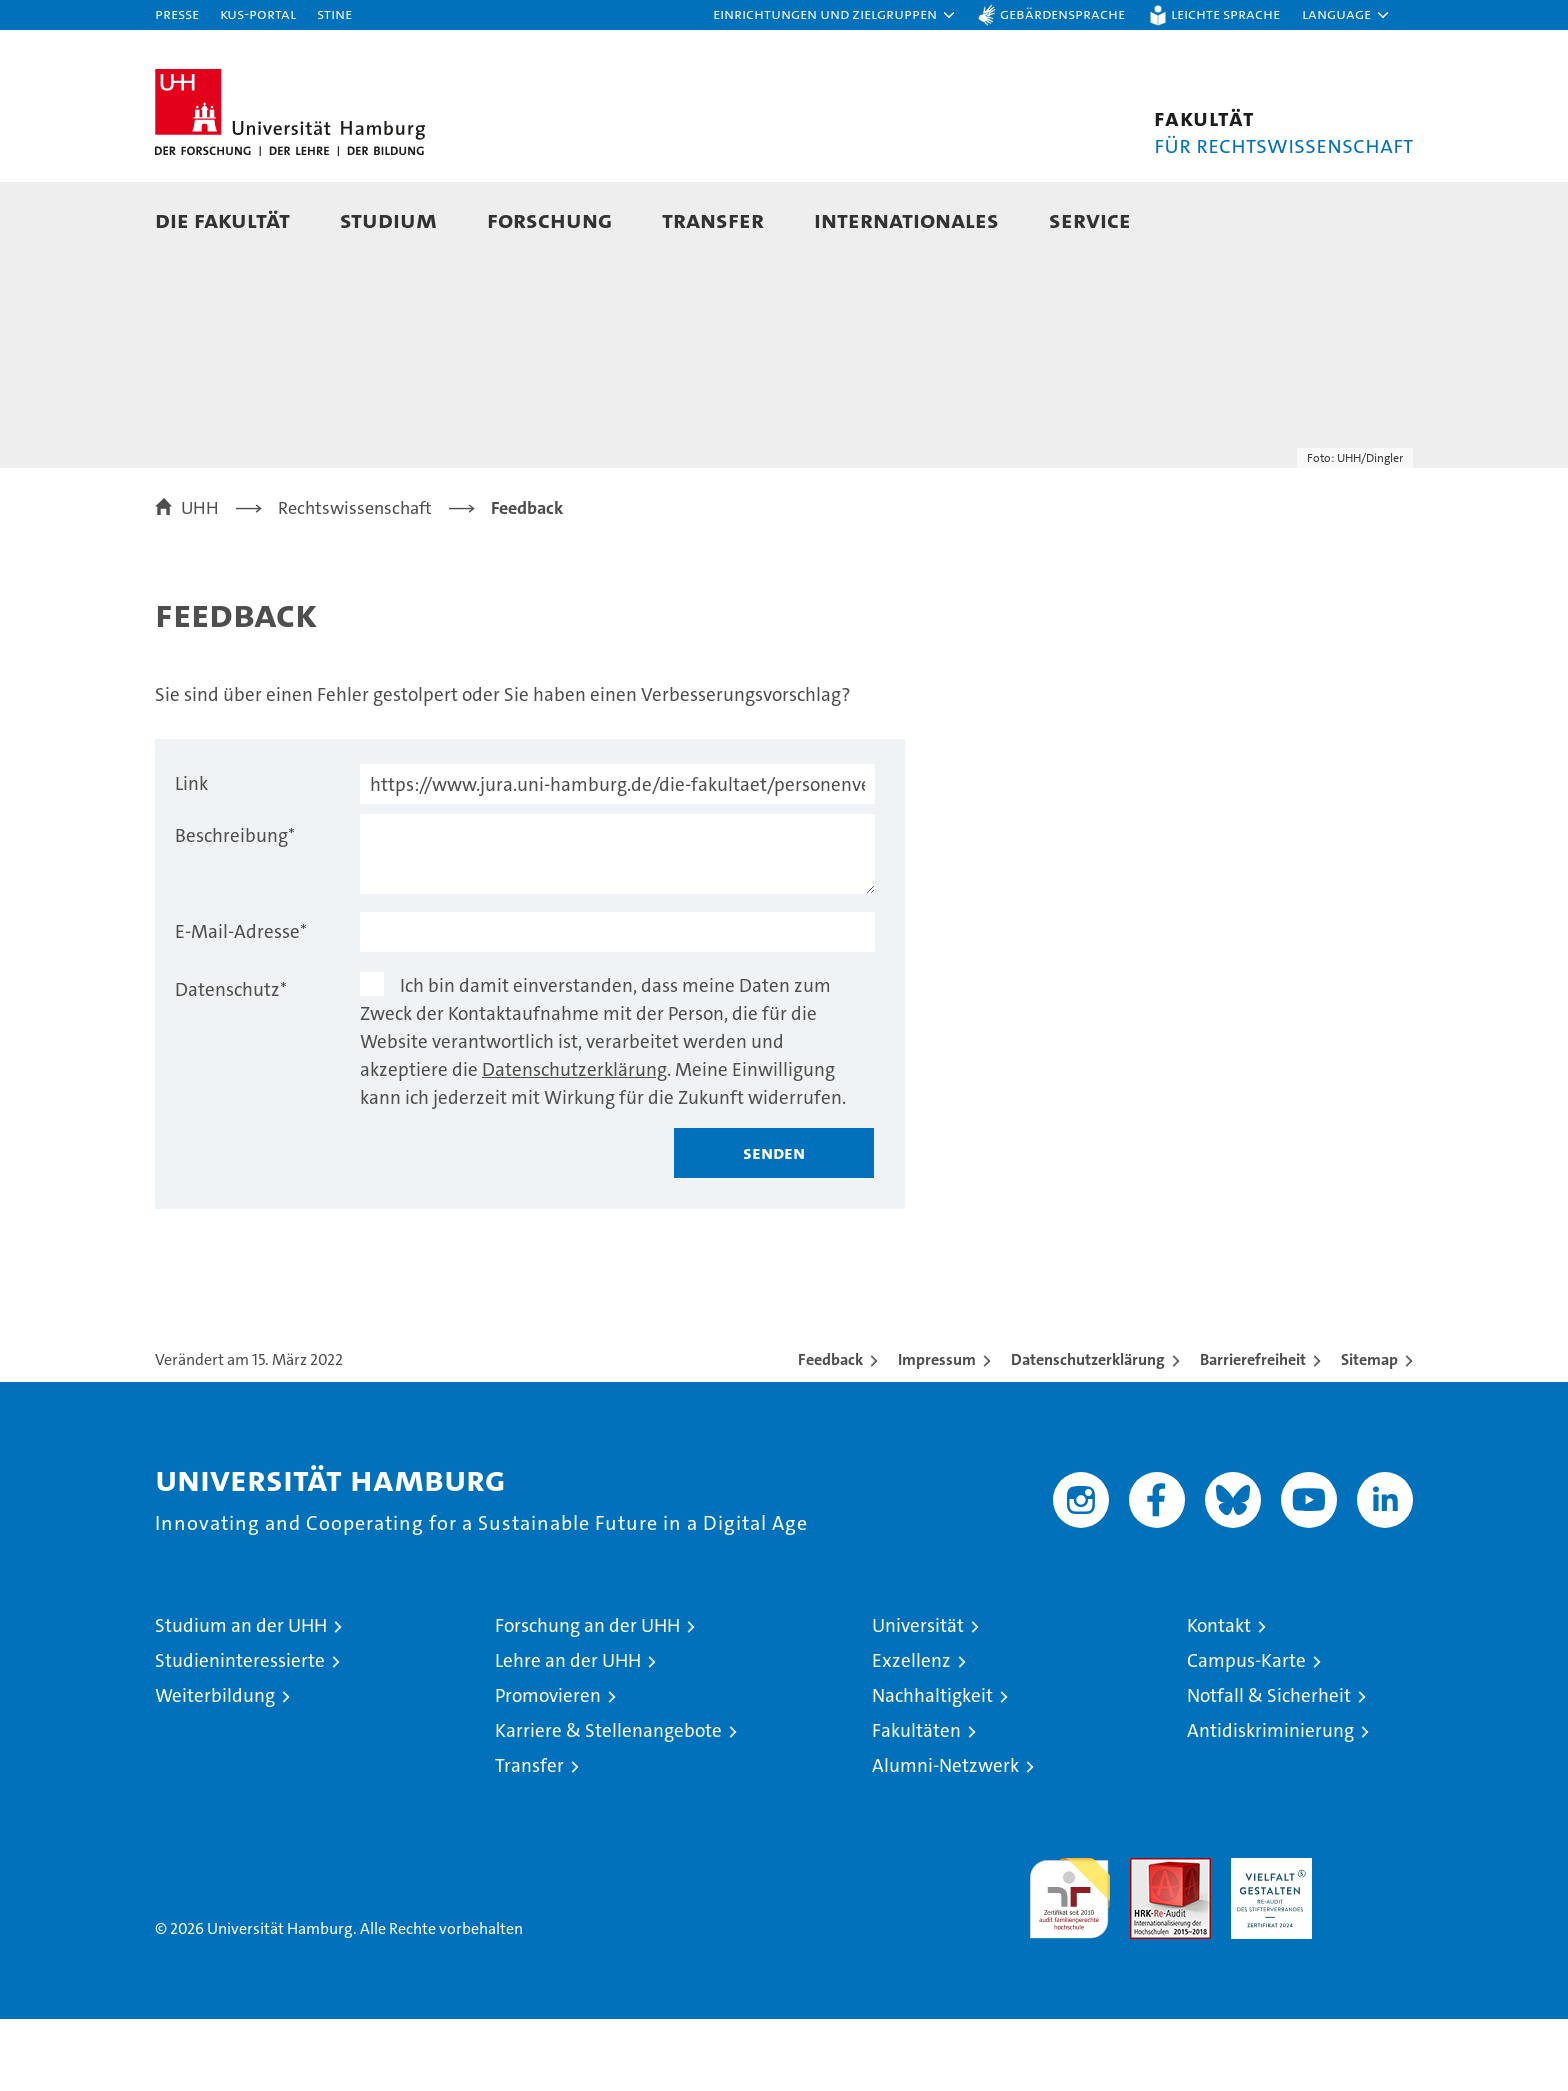 The height and width of the screenshot is (2091, 1568). Describe the element at coordinates (906, 219) in the screenshot. I see `Internationales` at that location.